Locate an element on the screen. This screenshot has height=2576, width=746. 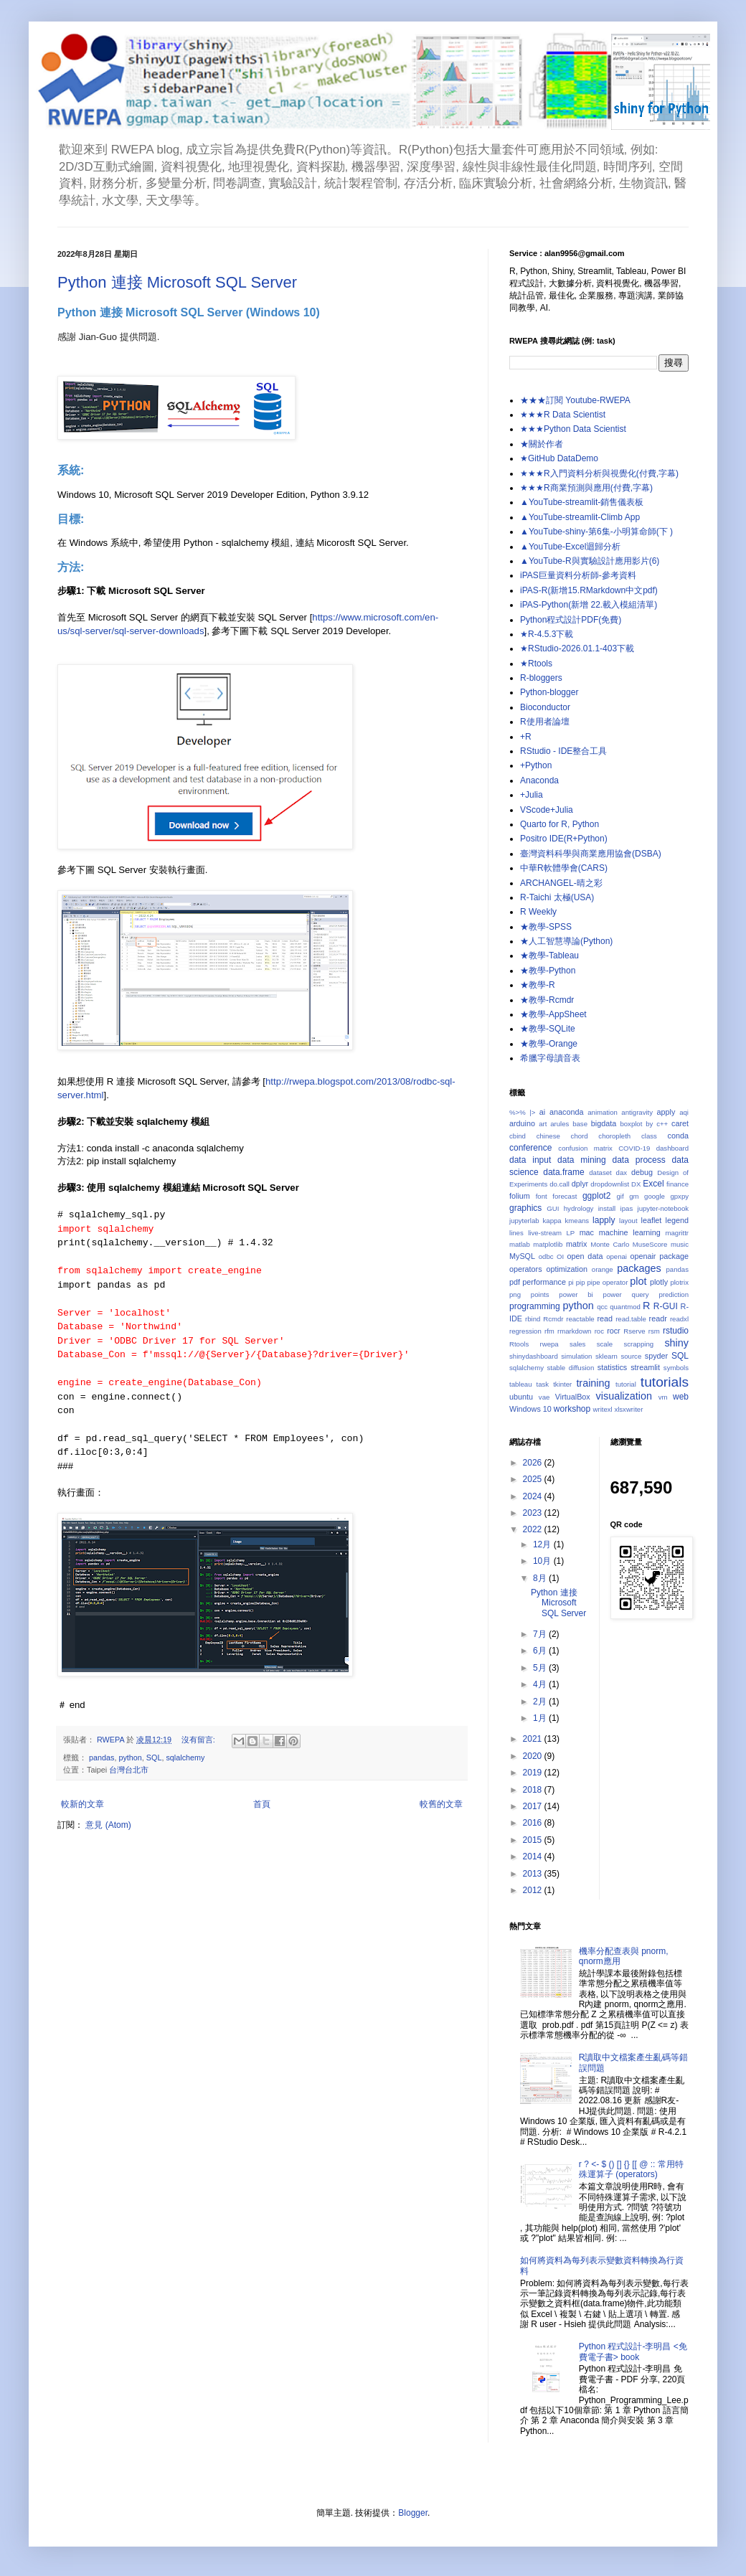
希臘字母讀音表 is located at coordinates (550, 1058).